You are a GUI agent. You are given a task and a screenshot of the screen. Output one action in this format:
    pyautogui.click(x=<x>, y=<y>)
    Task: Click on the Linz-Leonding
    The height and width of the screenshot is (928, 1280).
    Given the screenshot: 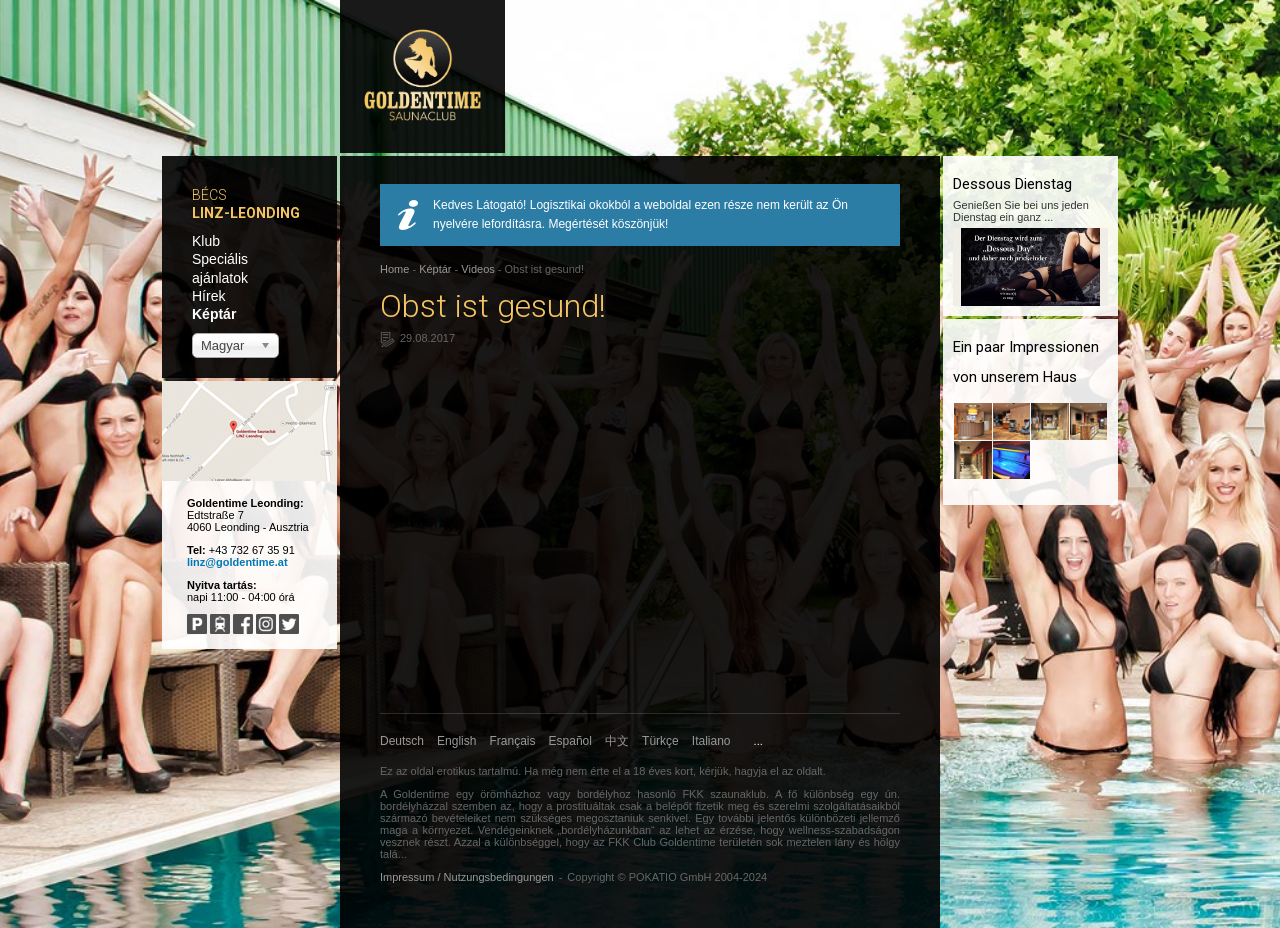 What is the action you would take?
    pyautogui.click(x=246, y=213)
    